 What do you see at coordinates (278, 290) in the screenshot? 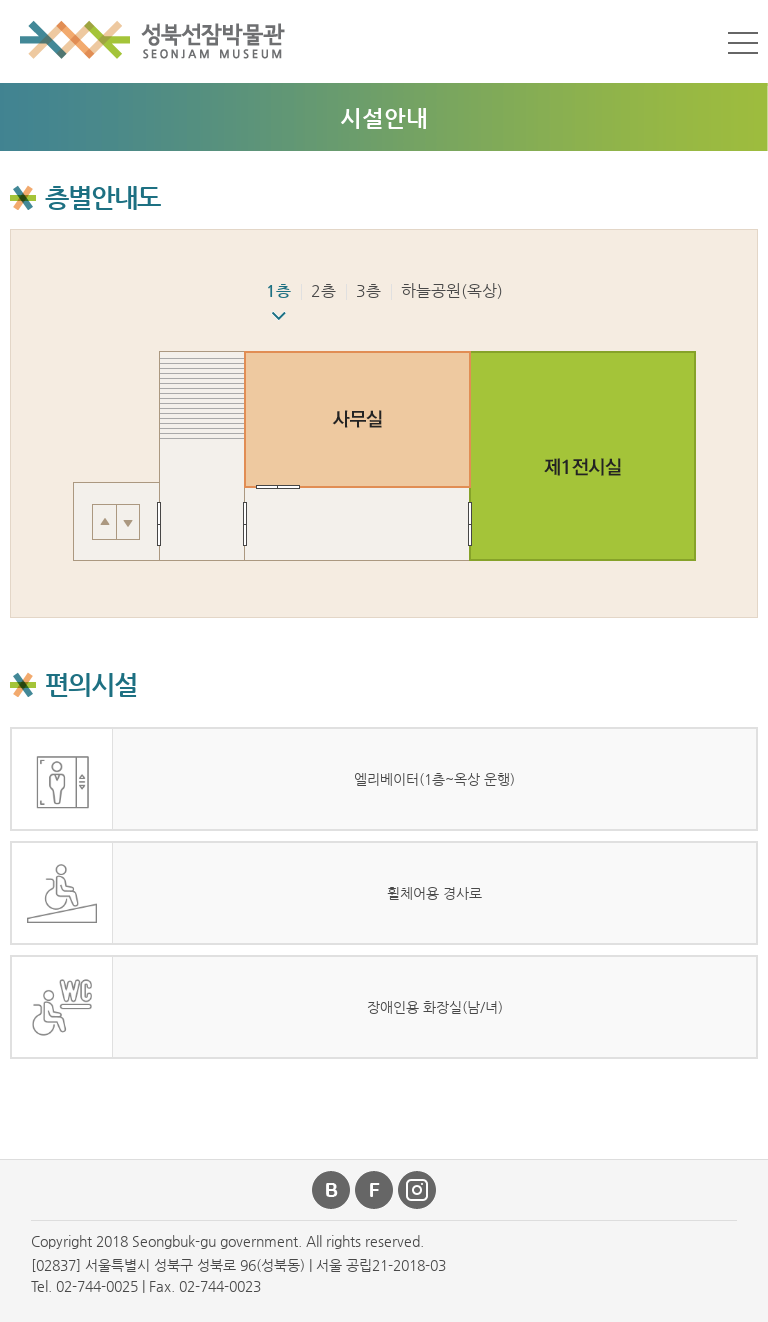
I see `1층` at bounding box center [278, 290].